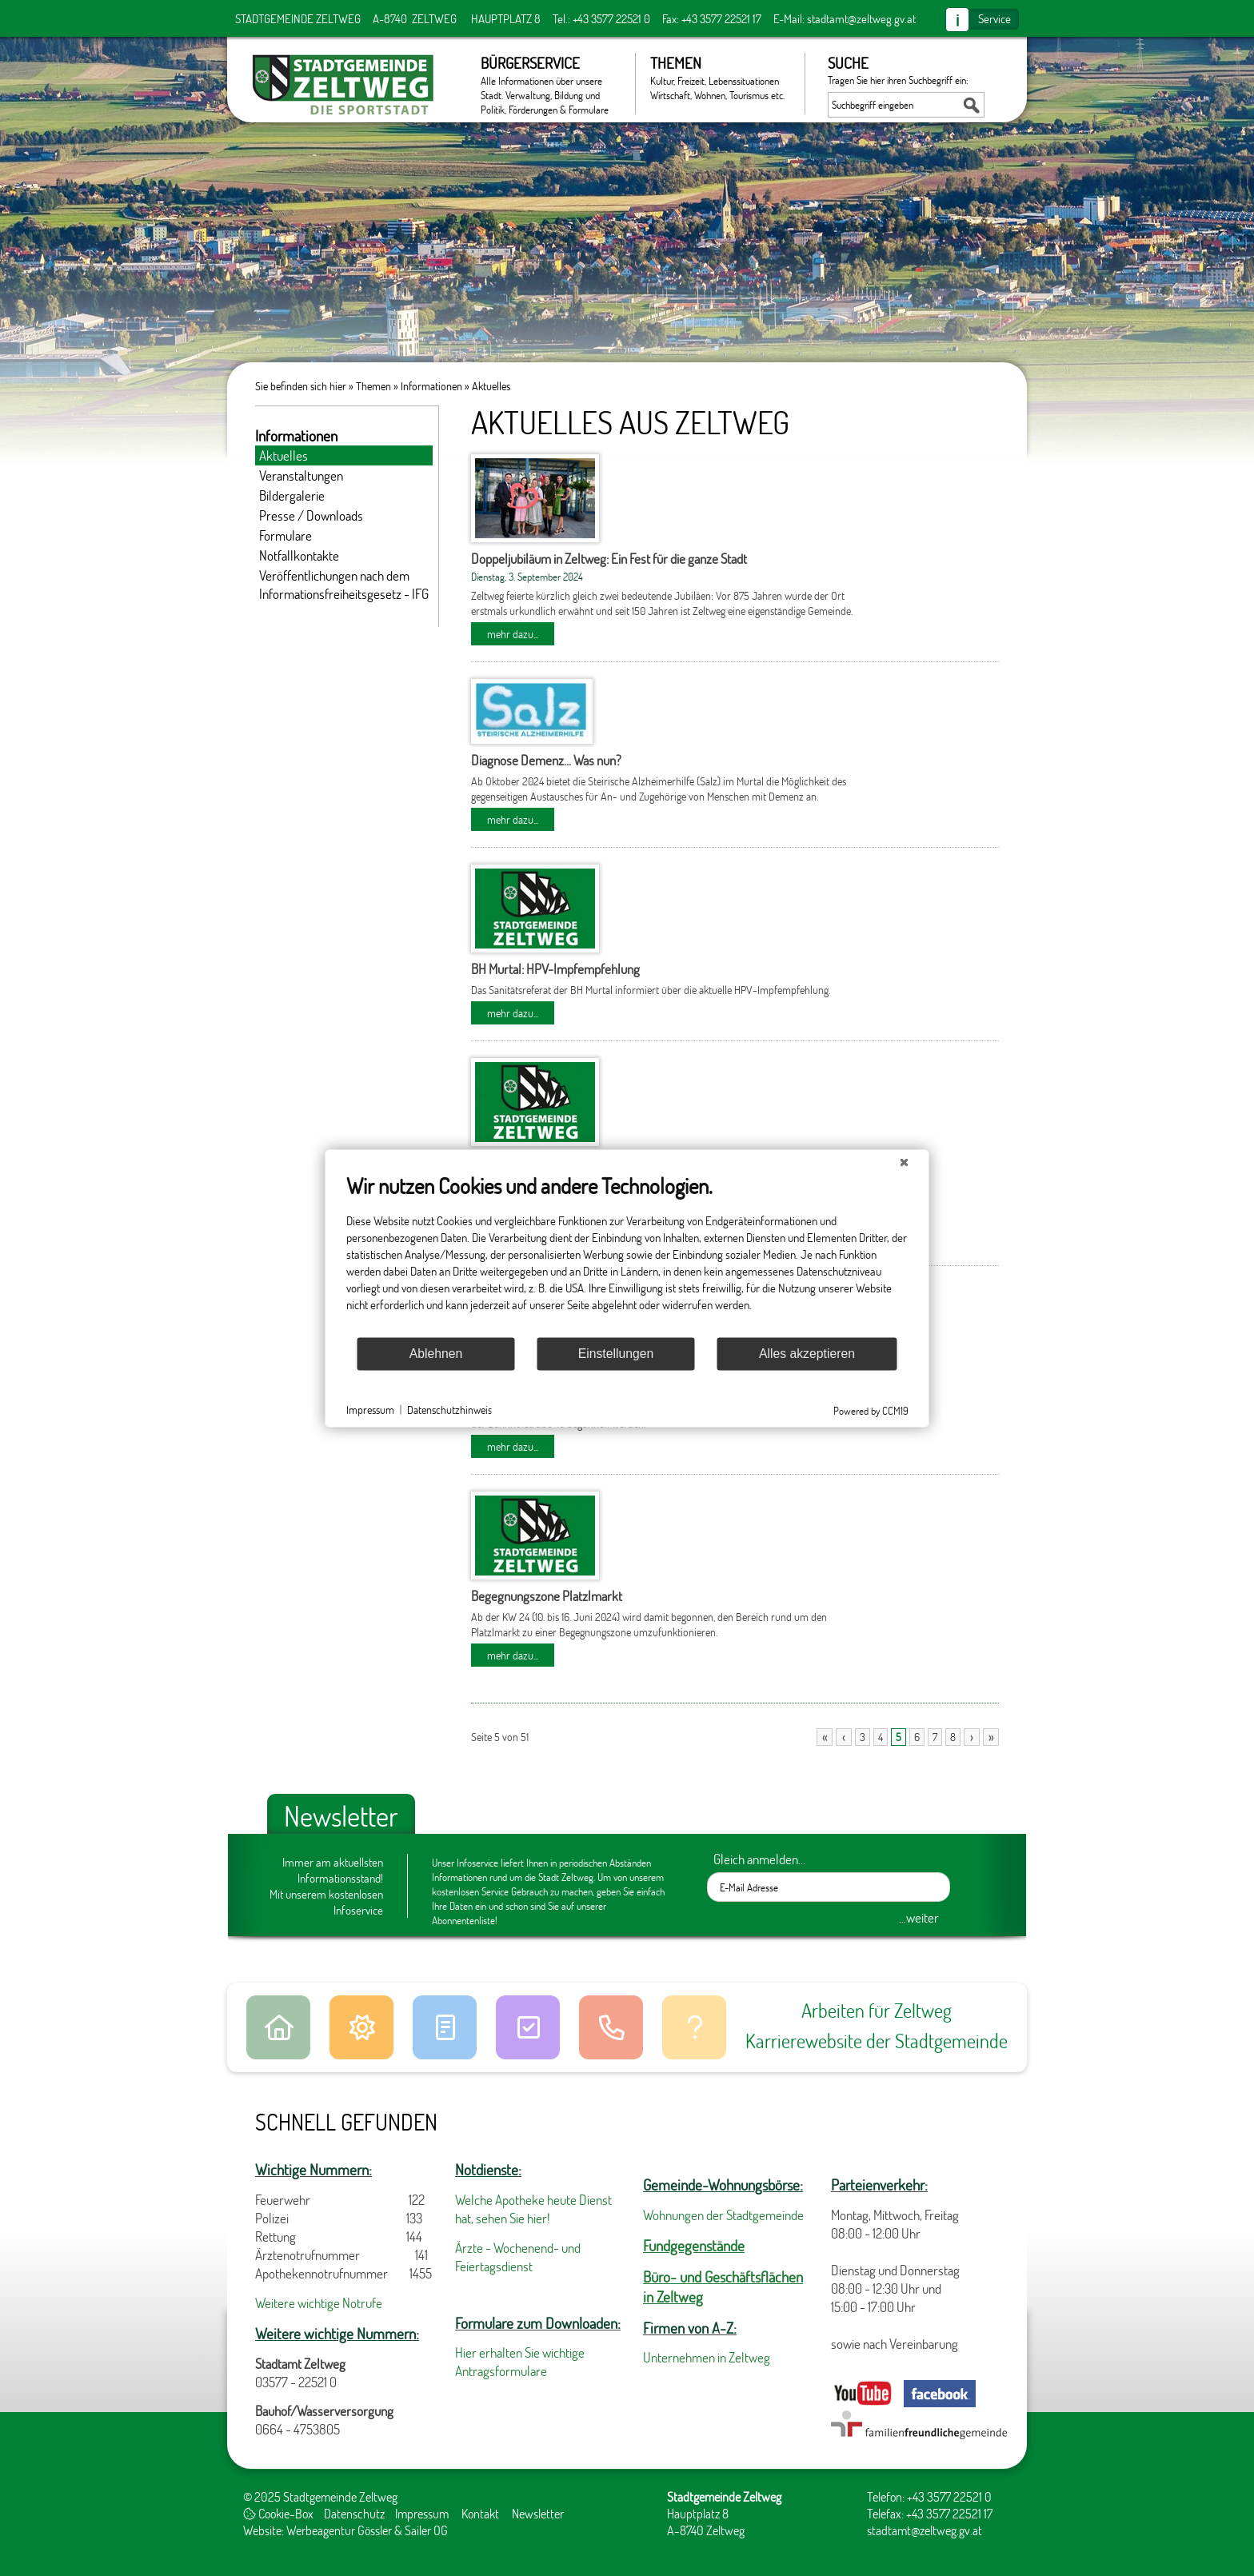 This screenshot has height=2576, width=1254. Describe the element at coordinates (354, 2513) in the screenshot. I see `Datenschutz` at that location.